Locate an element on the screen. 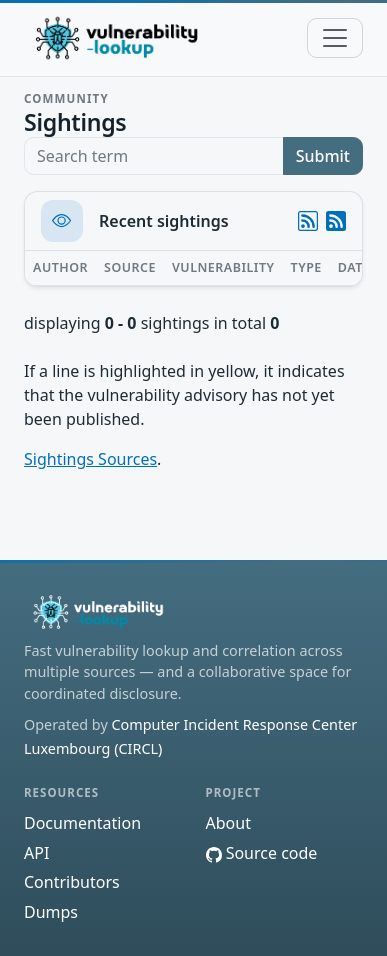  Documentation is located at coordinates (82, 823).